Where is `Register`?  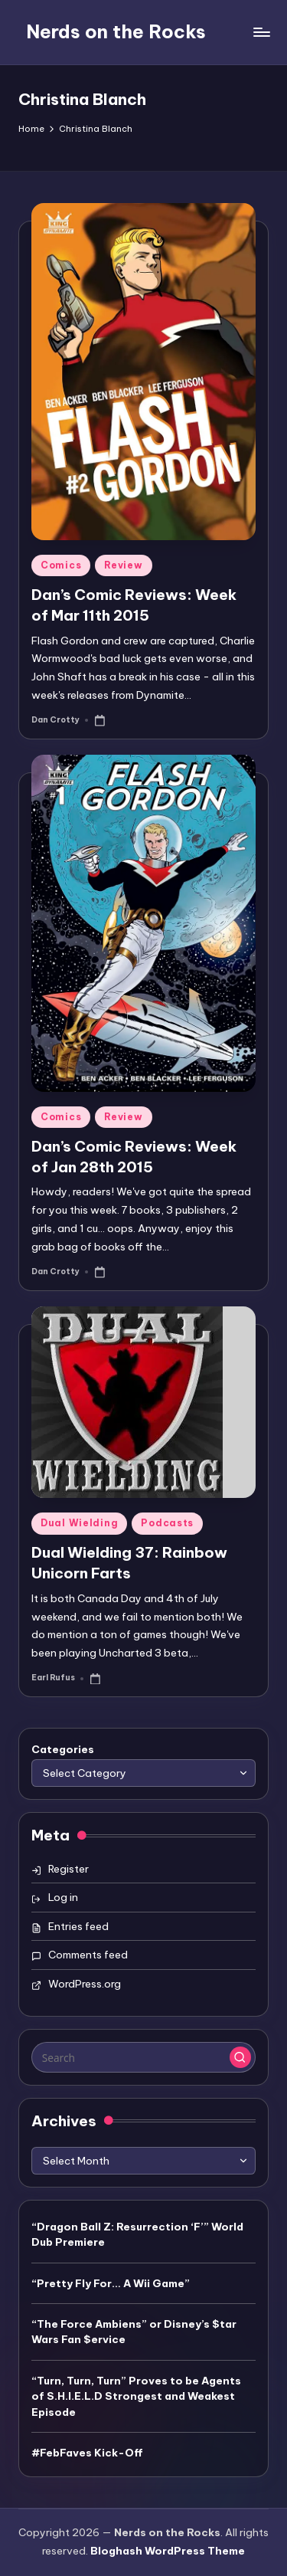
Register is located at coordinates (68, 1869).